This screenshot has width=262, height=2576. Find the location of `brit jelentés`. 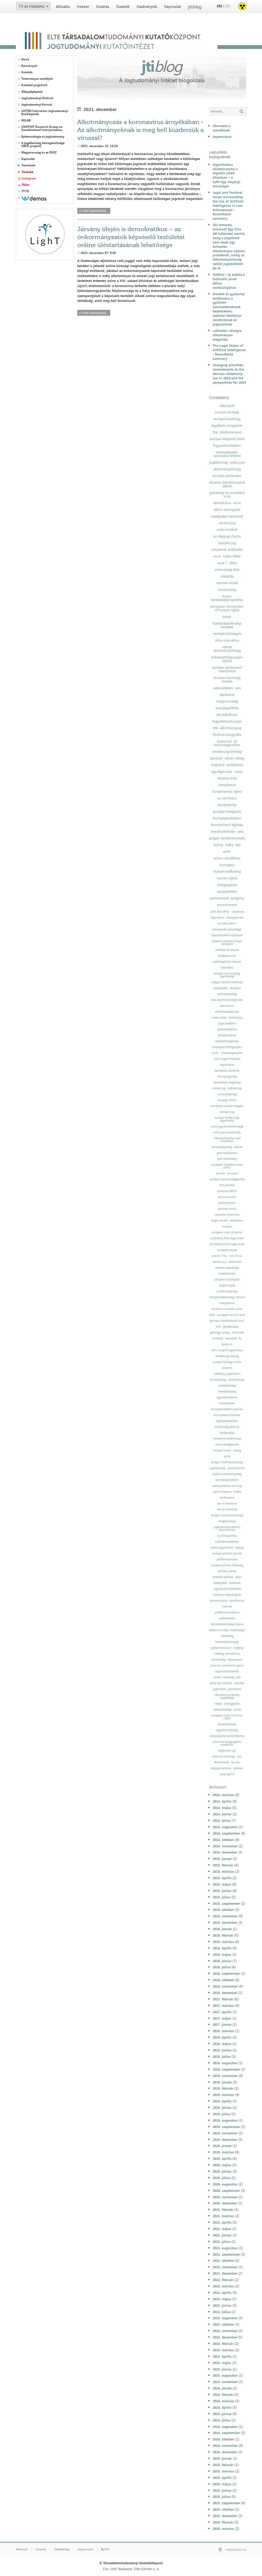

brit jelentés is located at coordinates (227, 1185).